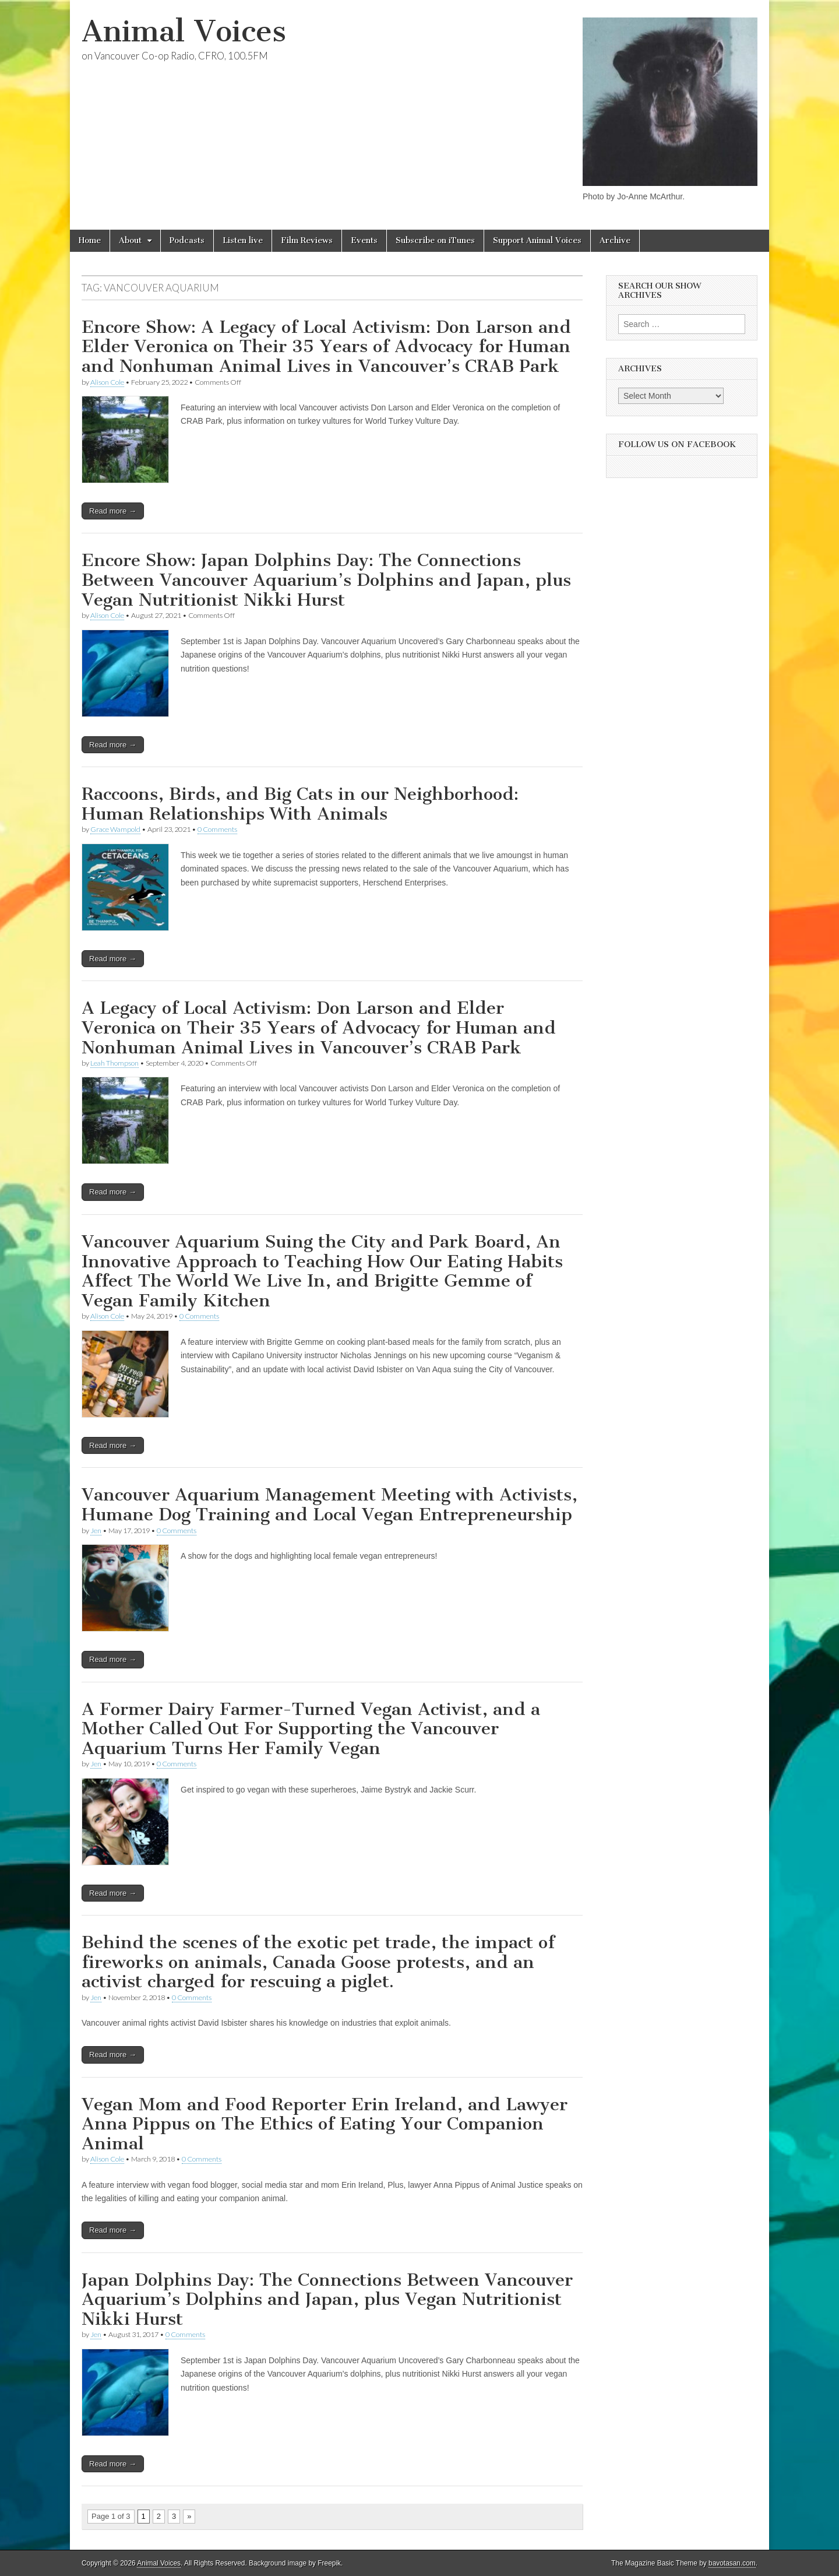 The width and height of the screenshot is (839, 2576). I want to click on 0 Comments, so click(217, 829).